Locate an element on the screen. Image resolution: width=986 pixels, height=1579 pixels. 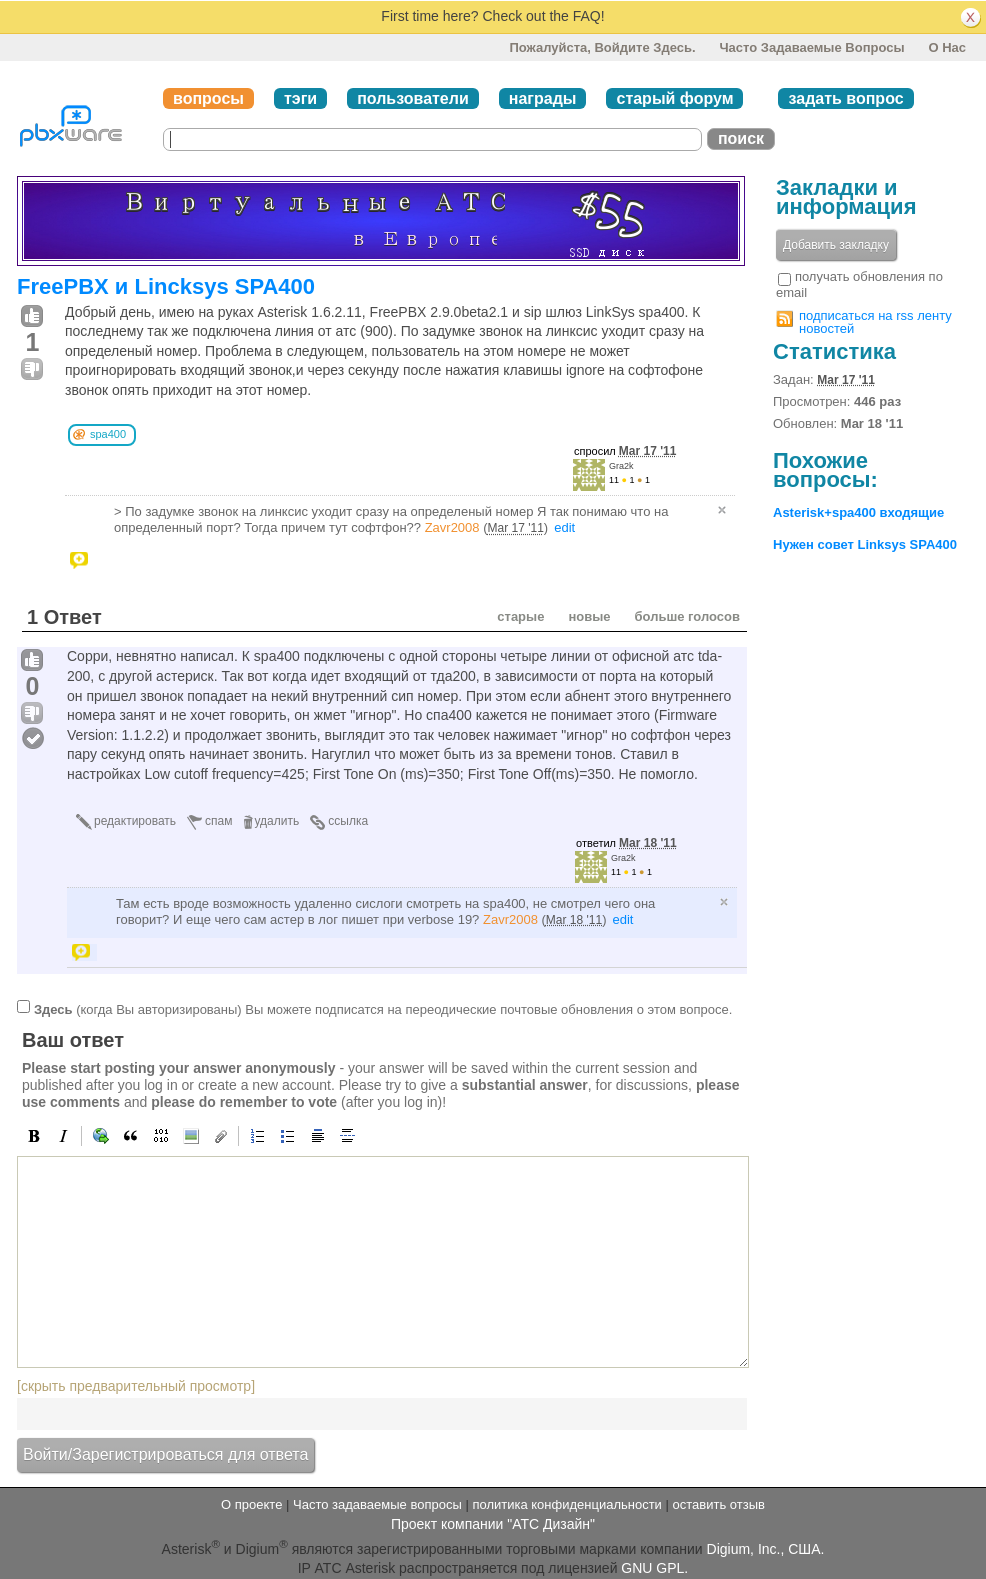
удалить is located at coordinates (277, 821).